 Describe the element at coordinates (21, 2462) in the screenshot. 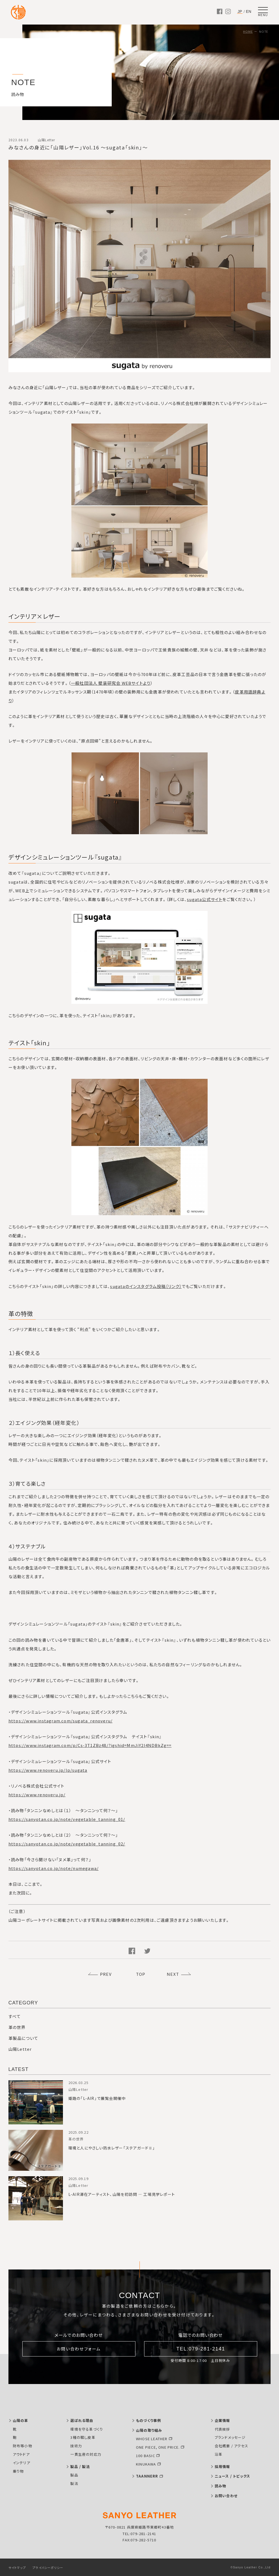

I see `インテリア` at that location.